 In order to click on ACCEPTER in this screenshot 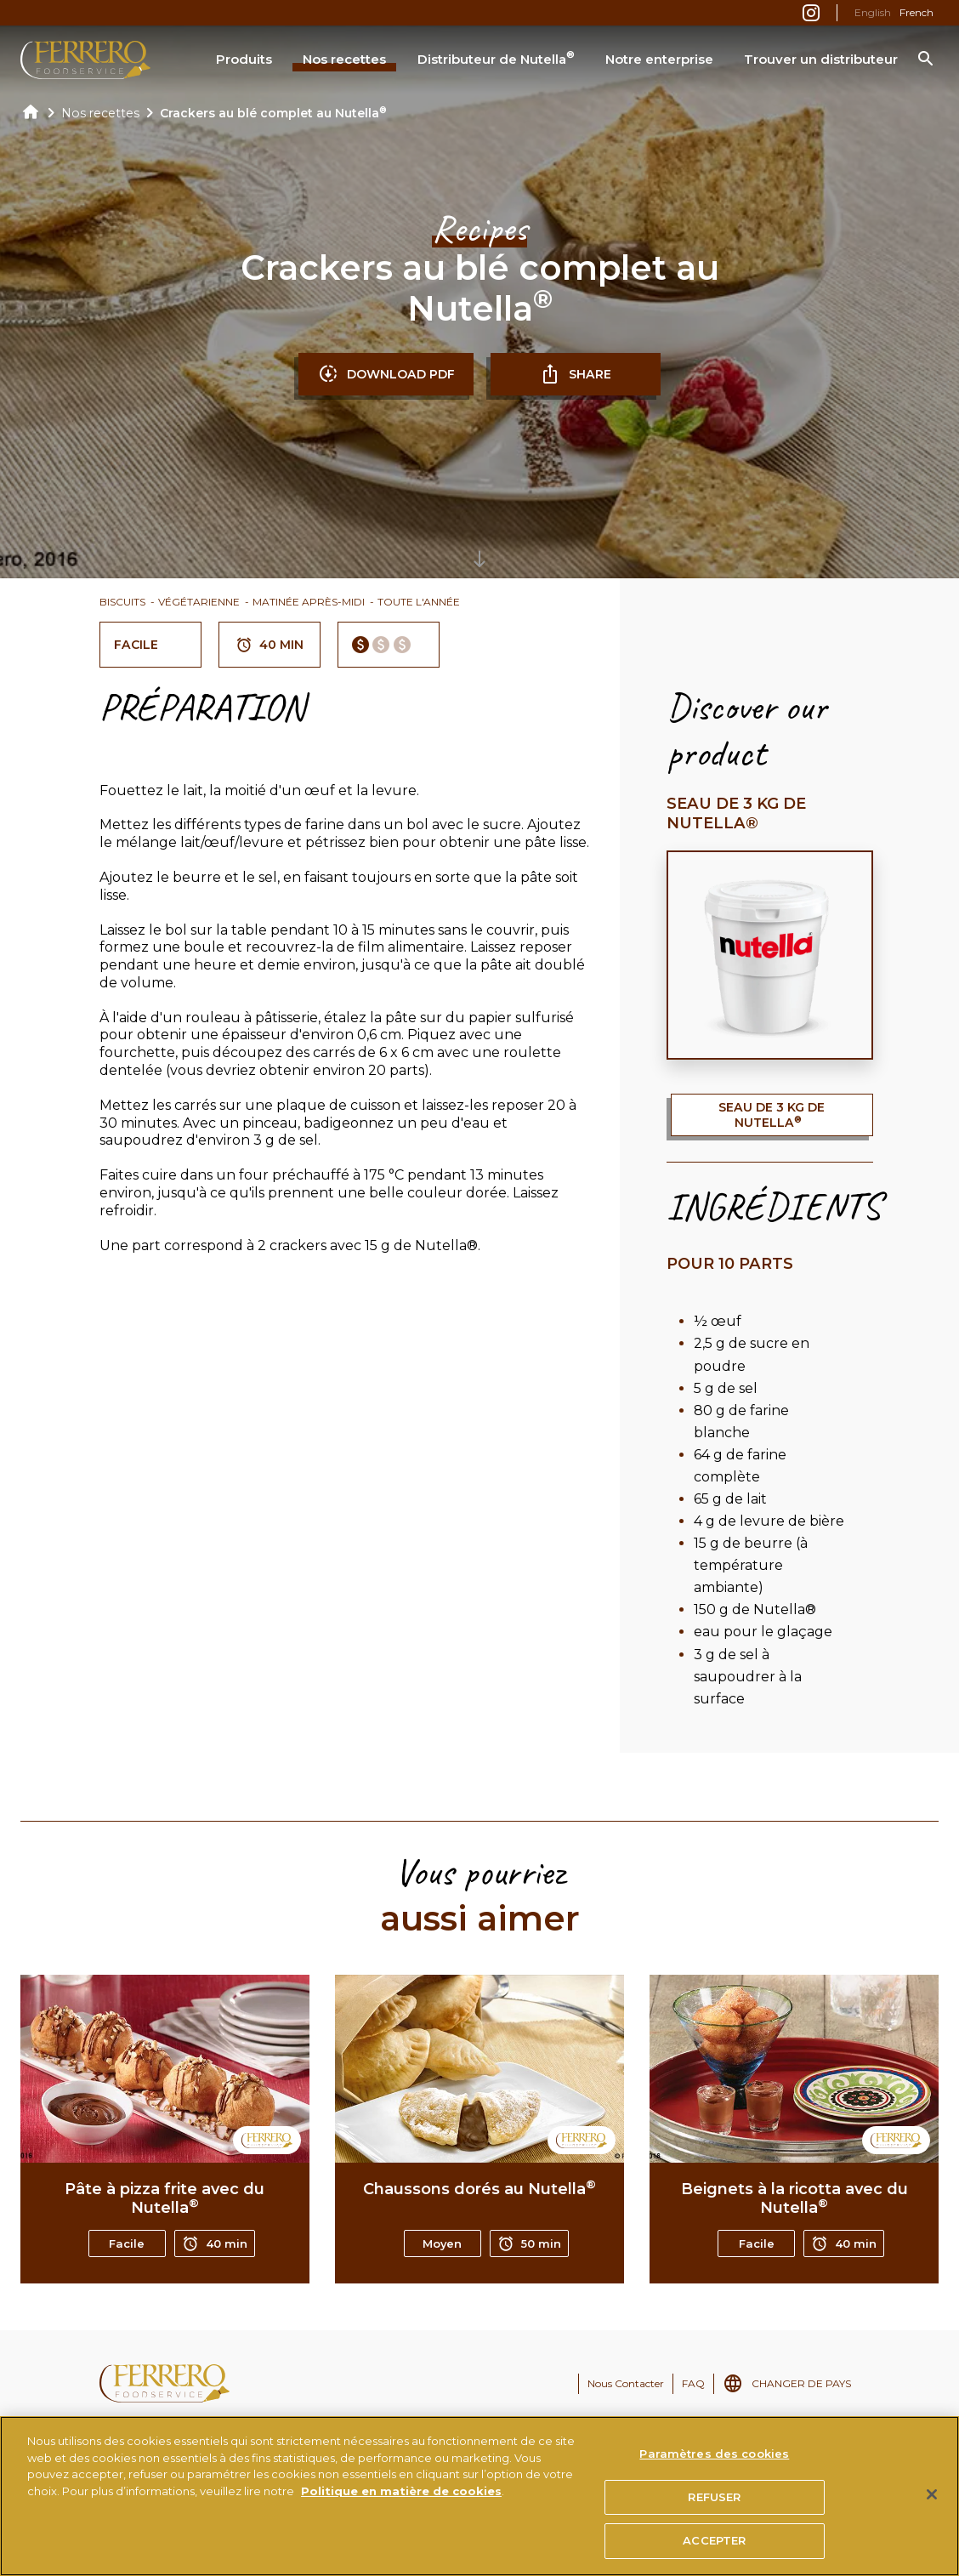, I will do `click(714, 2543)`.